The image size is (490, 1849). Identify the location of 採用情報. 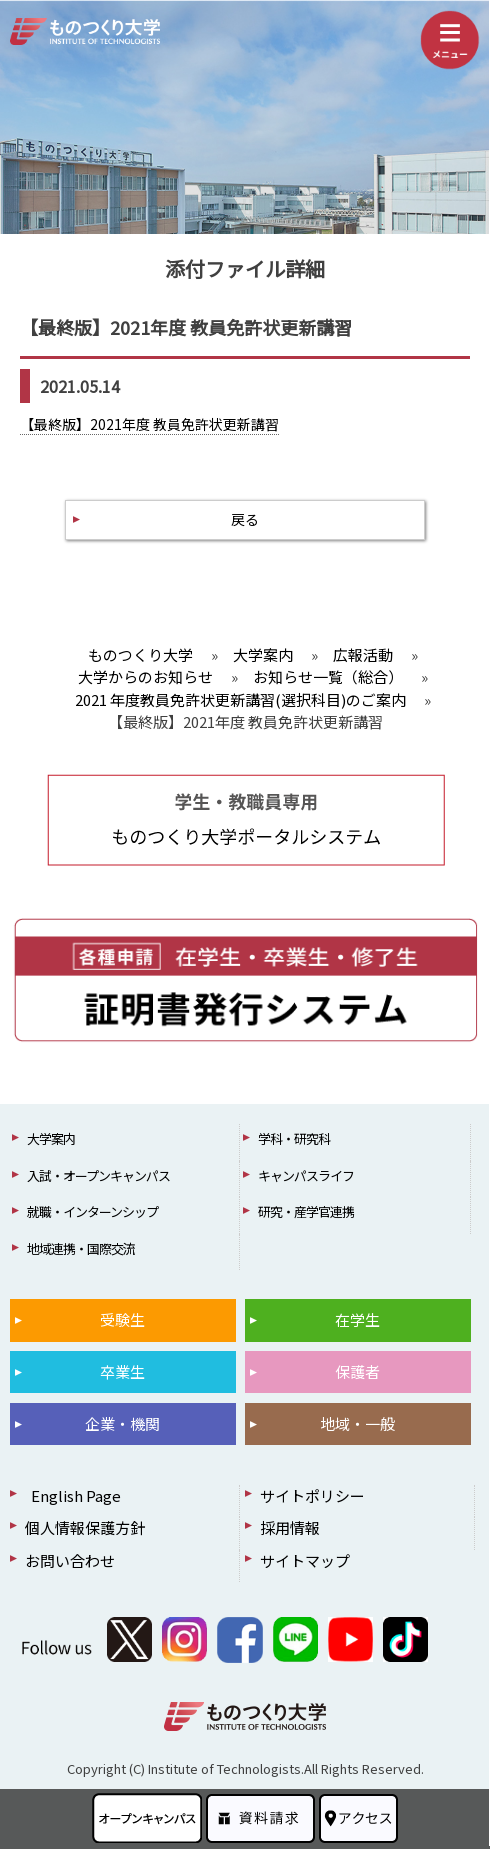
(290, 1527).